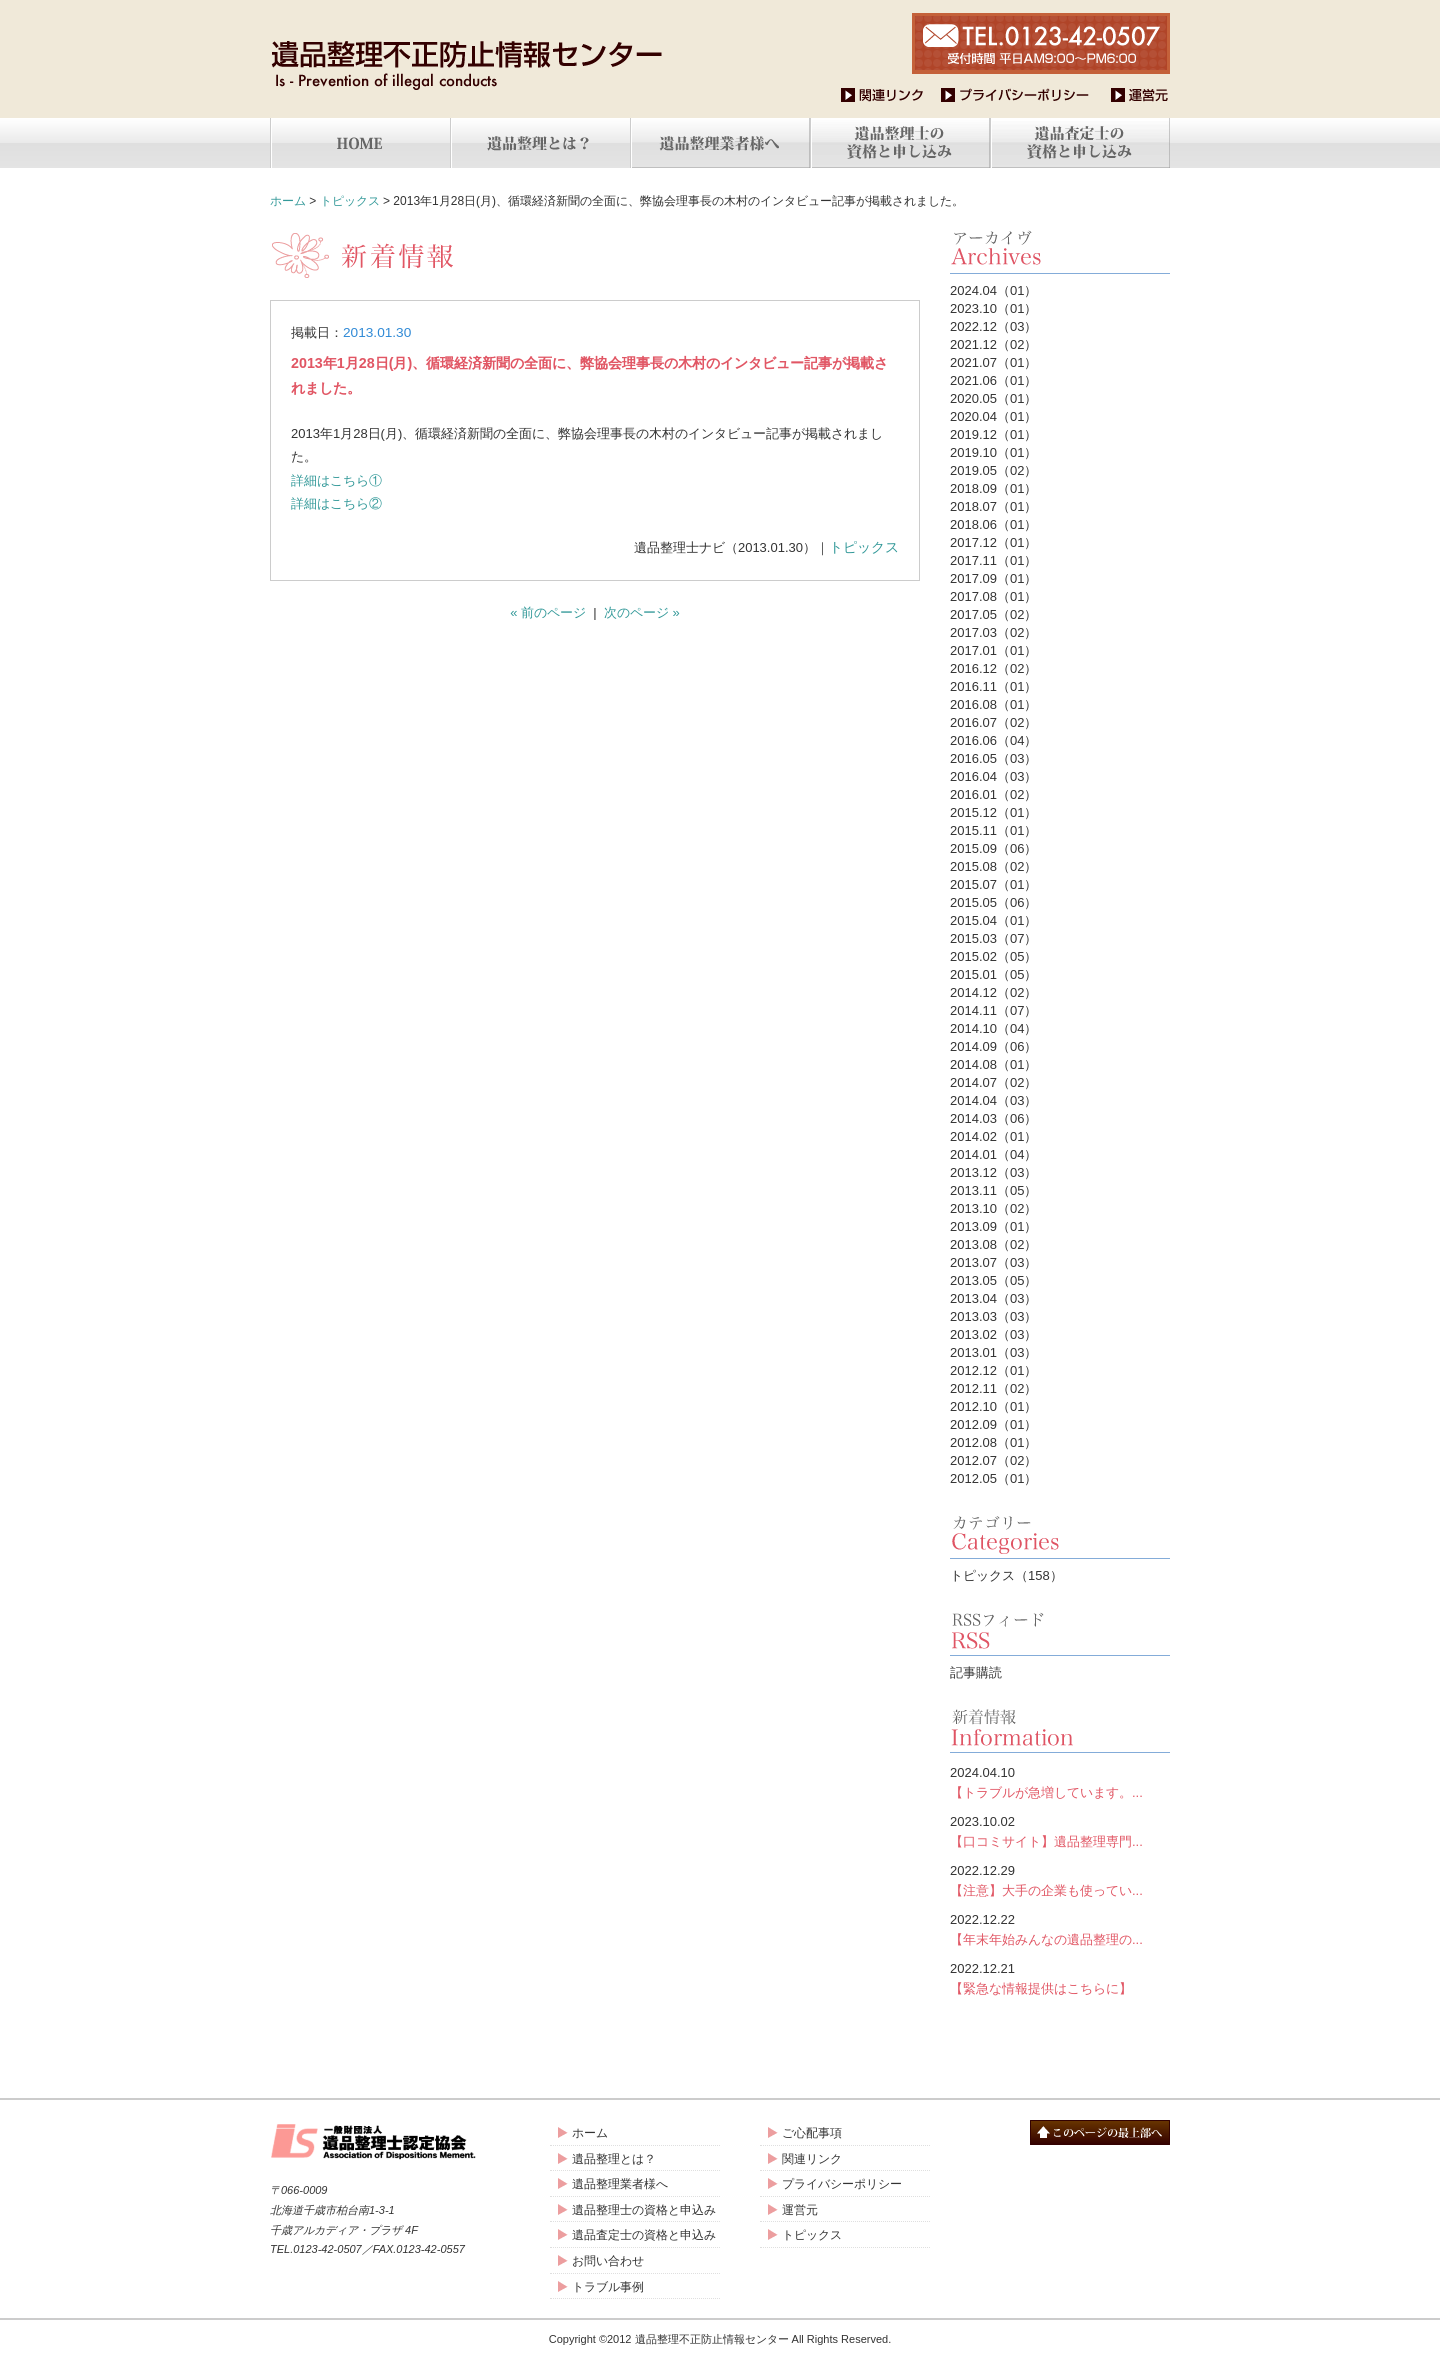 The height and width of the screenshot is (2370, 1440). Describe the element at coordinates (993, 866) in the screenshot. I see `2015.08（02）` at that location.